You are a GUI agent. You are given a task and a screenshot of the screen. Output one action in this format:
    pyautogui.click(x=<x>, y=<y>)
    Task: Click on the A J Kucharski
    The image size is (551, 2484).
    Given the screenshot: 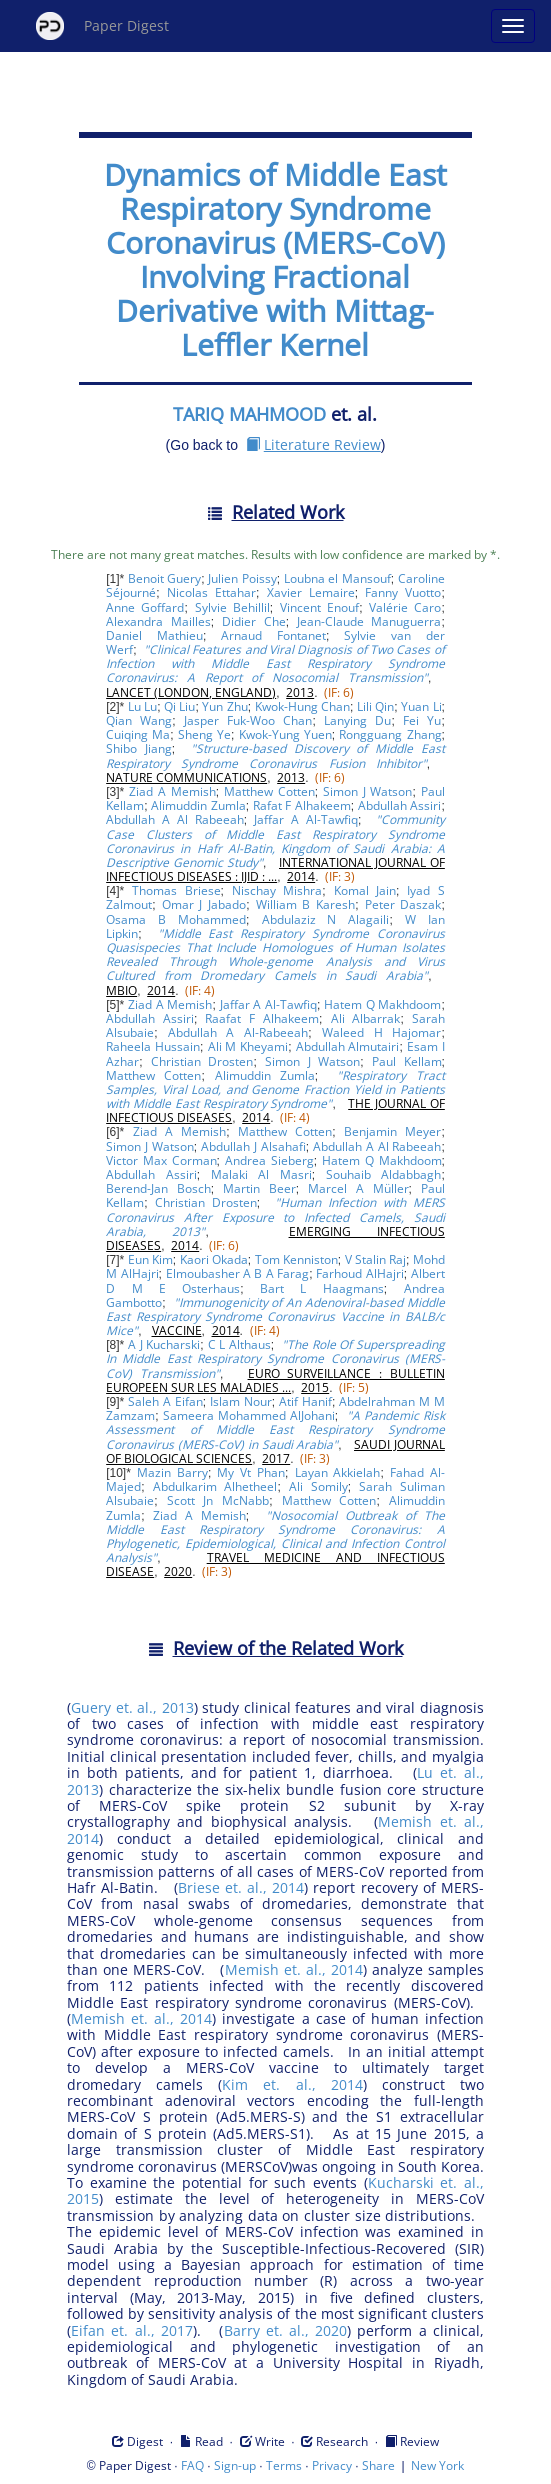 What is the action you would take?
    pyautogui.click(x=164, y=1344)
    